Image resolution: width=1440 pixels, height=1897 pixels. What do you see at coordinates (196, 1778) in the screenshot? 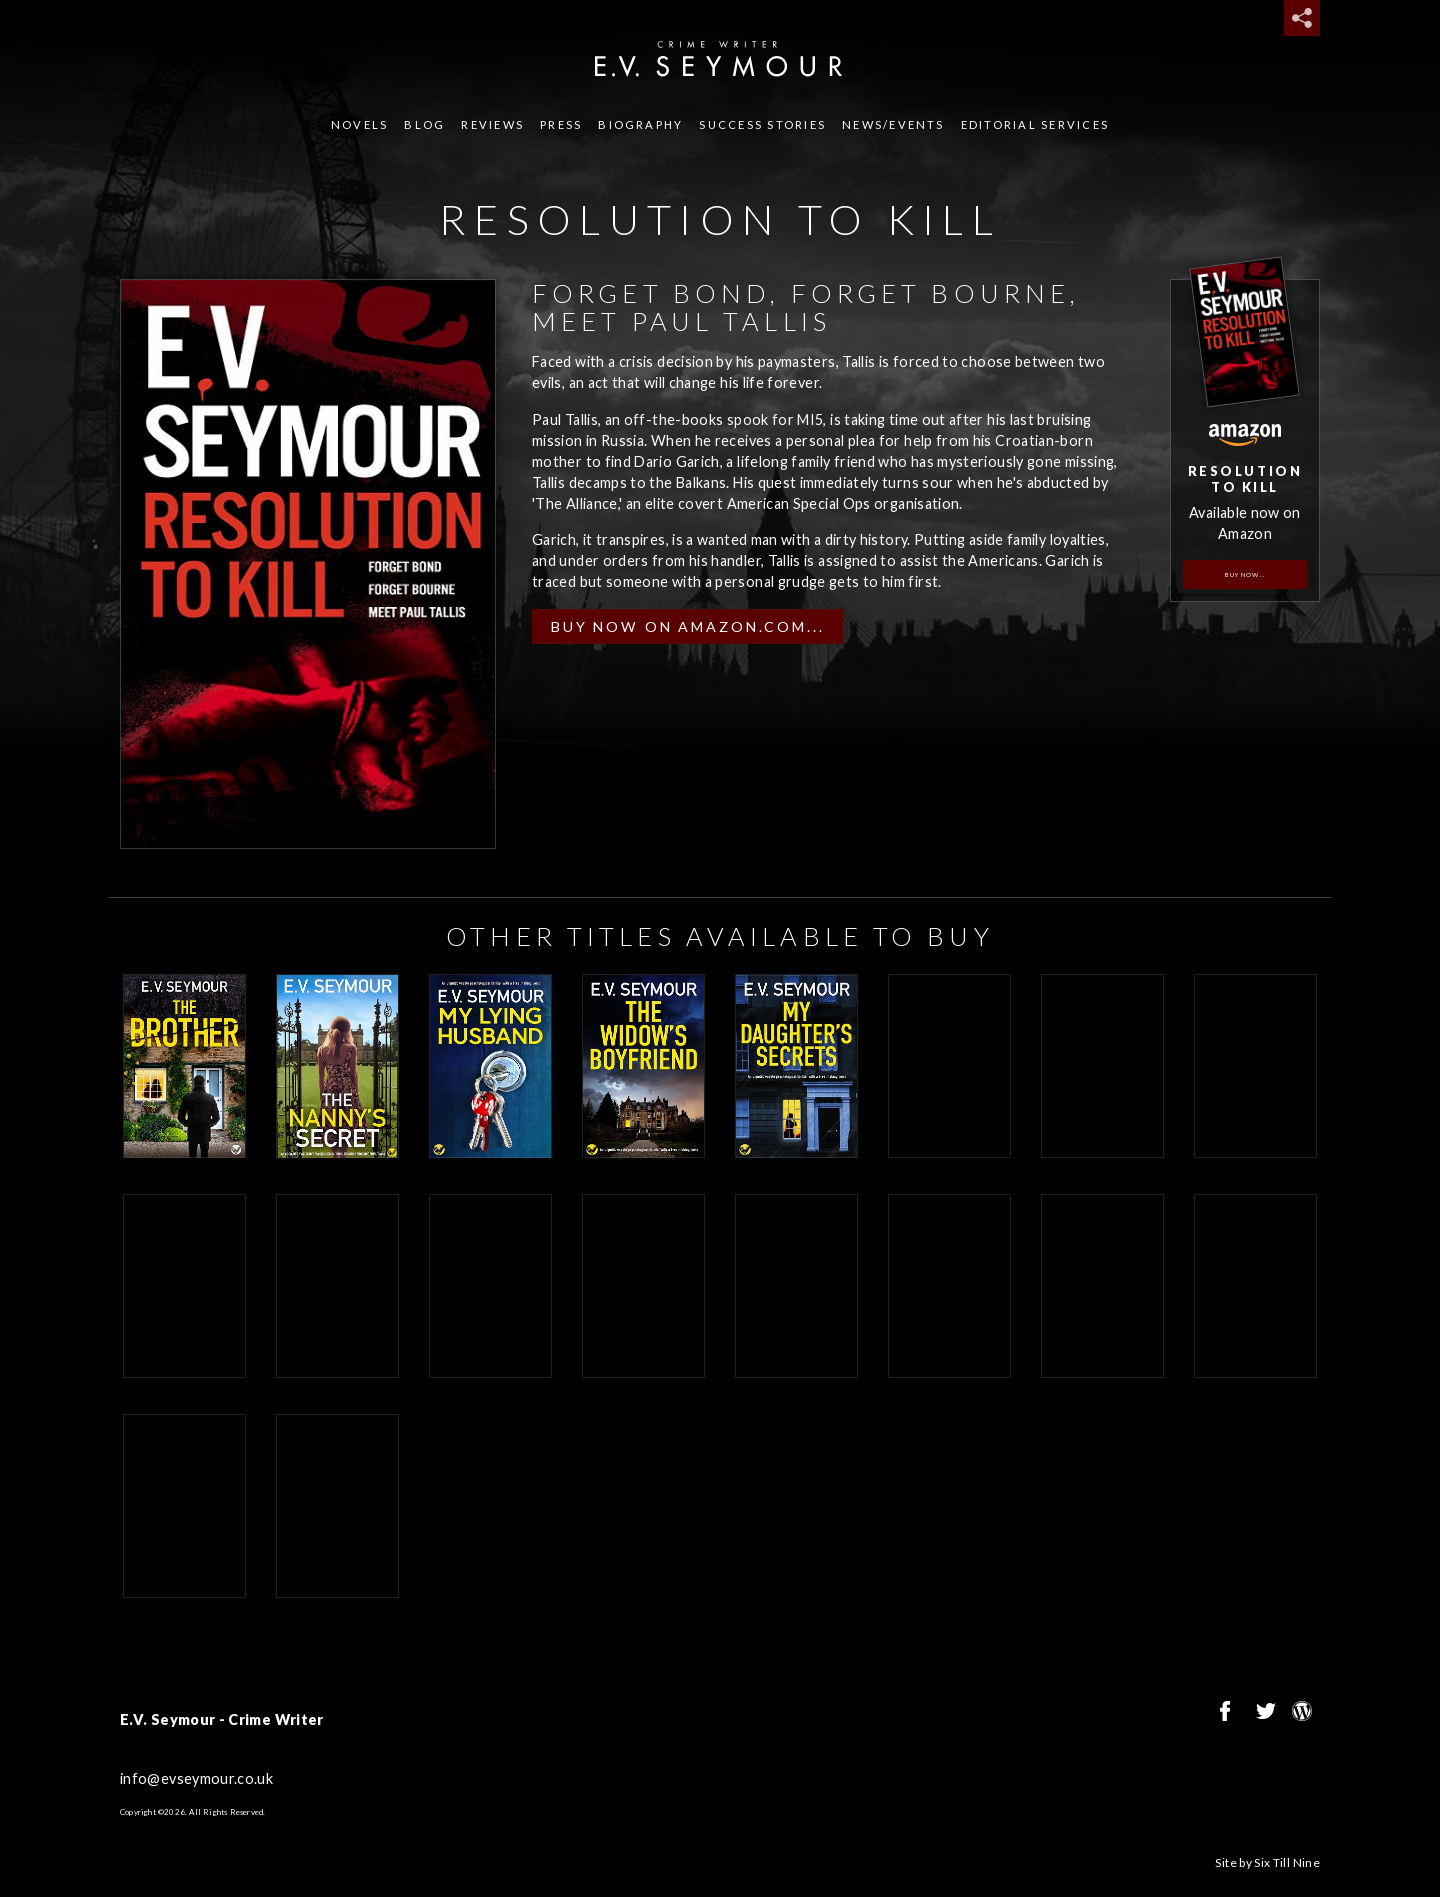
I see `info@evseymour.co.uk` at bounding box center [196, 1778].